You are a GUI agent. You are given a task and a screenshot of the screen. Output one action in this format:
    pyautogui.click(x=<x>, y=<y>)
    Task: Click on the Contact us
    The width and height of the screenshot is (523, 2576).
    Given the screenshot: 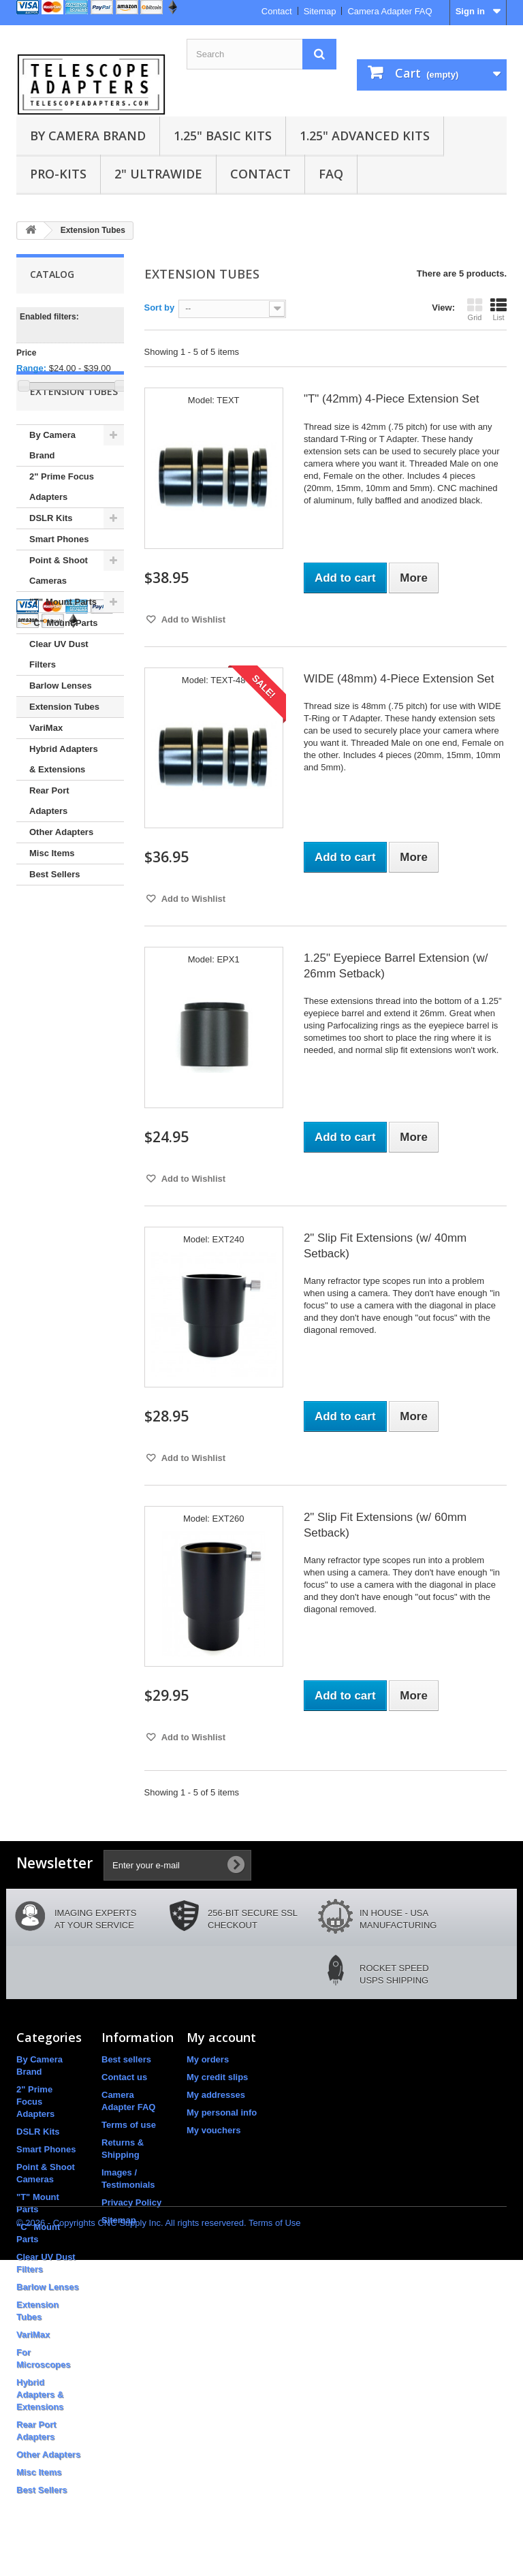 What is the action you would take?
    pyautogui.click(x=124, y=2077)
    